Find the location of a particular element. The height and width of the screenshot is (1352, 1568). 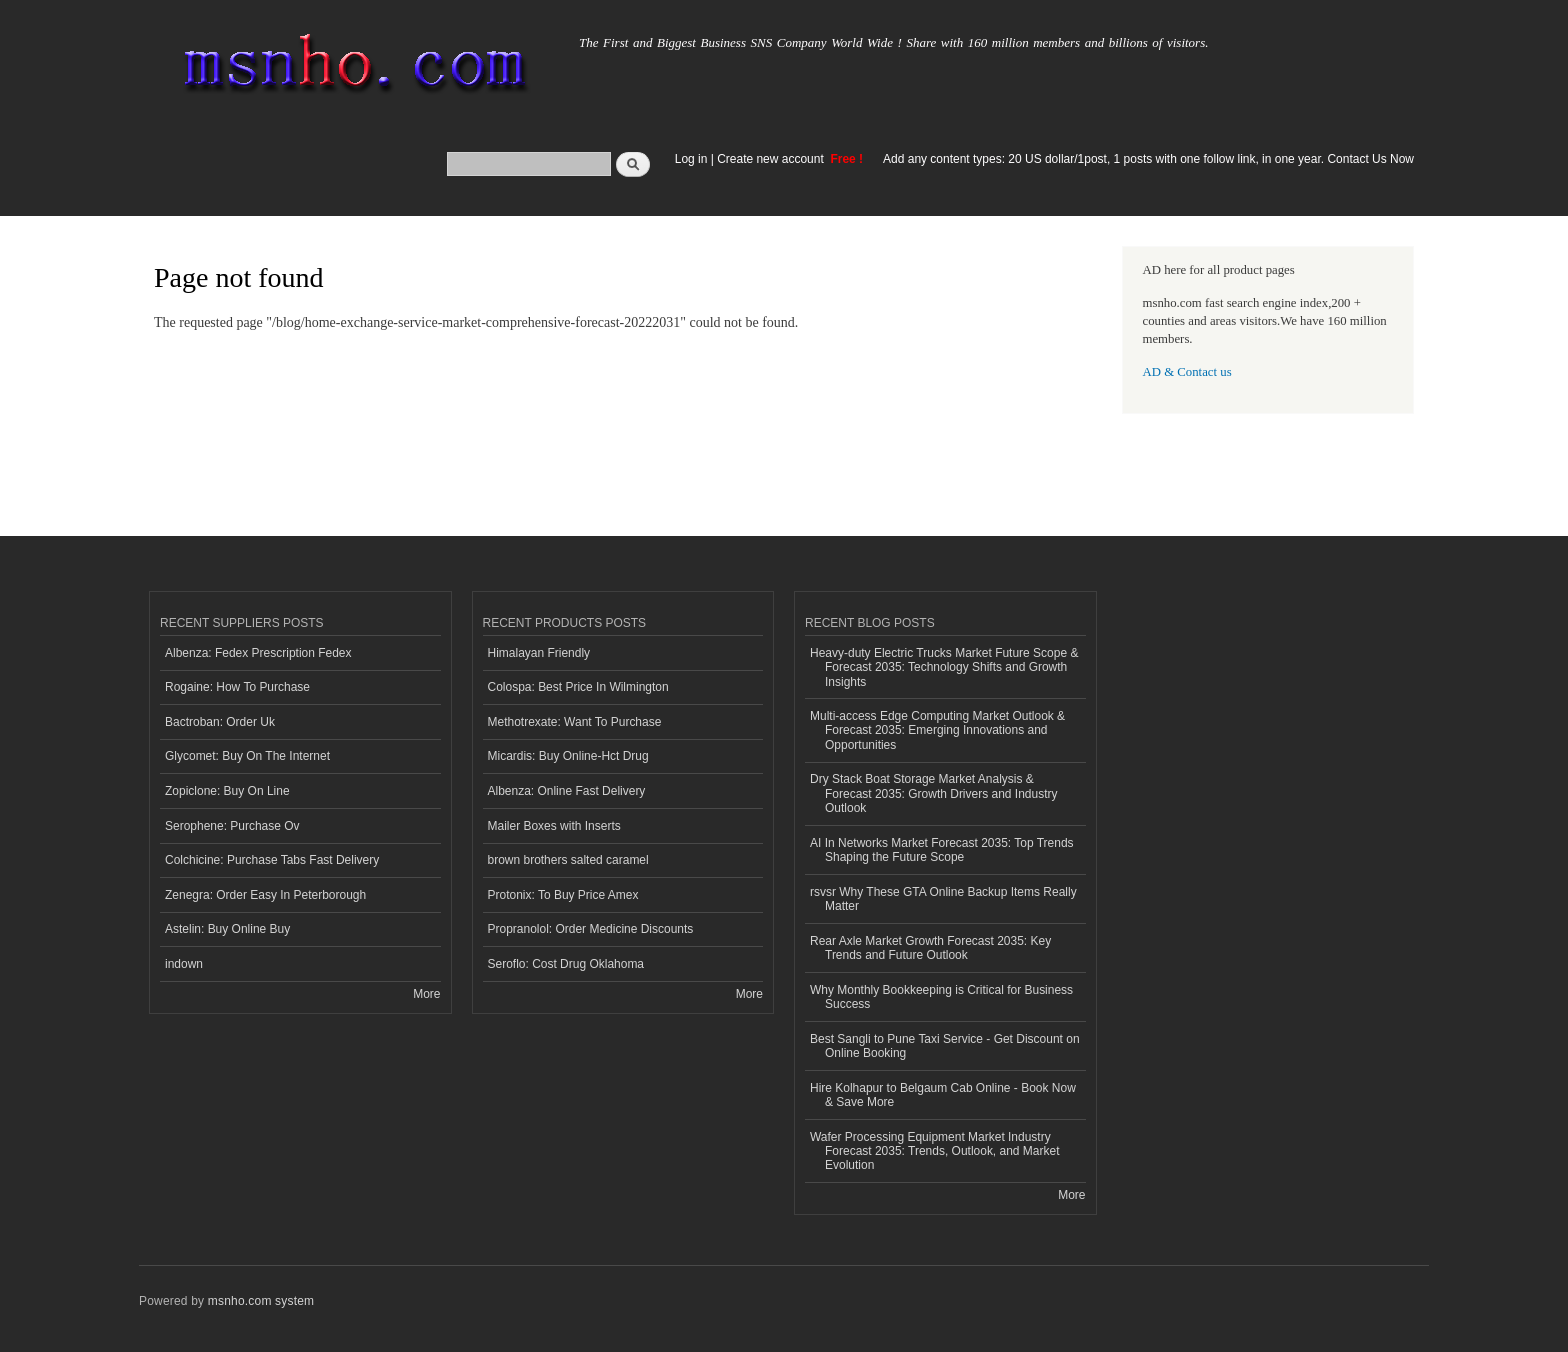

msnho.com system is located at coordinates (261, 1301).